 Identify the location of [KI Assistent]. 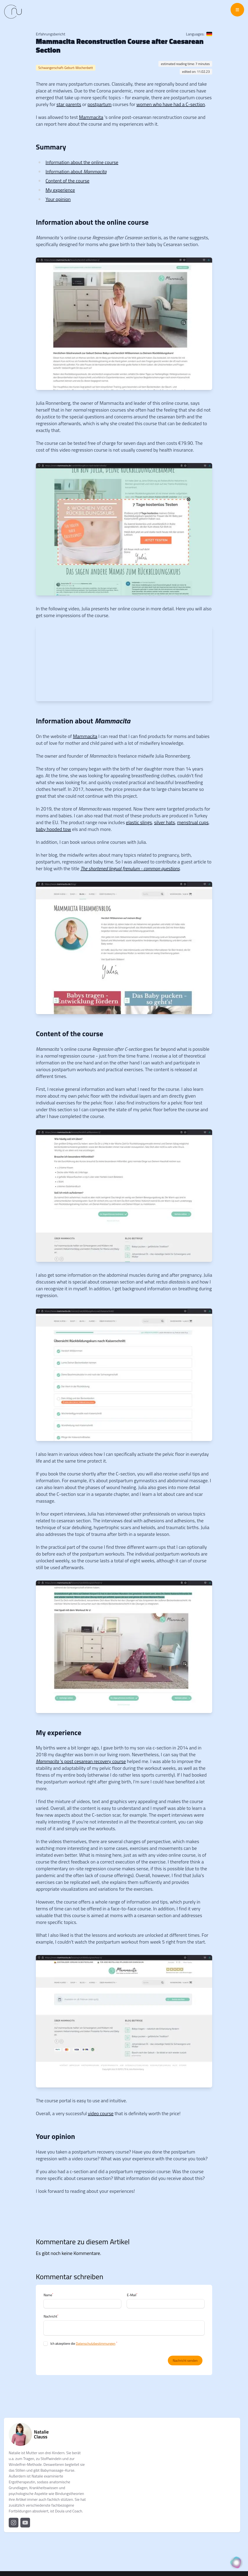
(236, 2563).